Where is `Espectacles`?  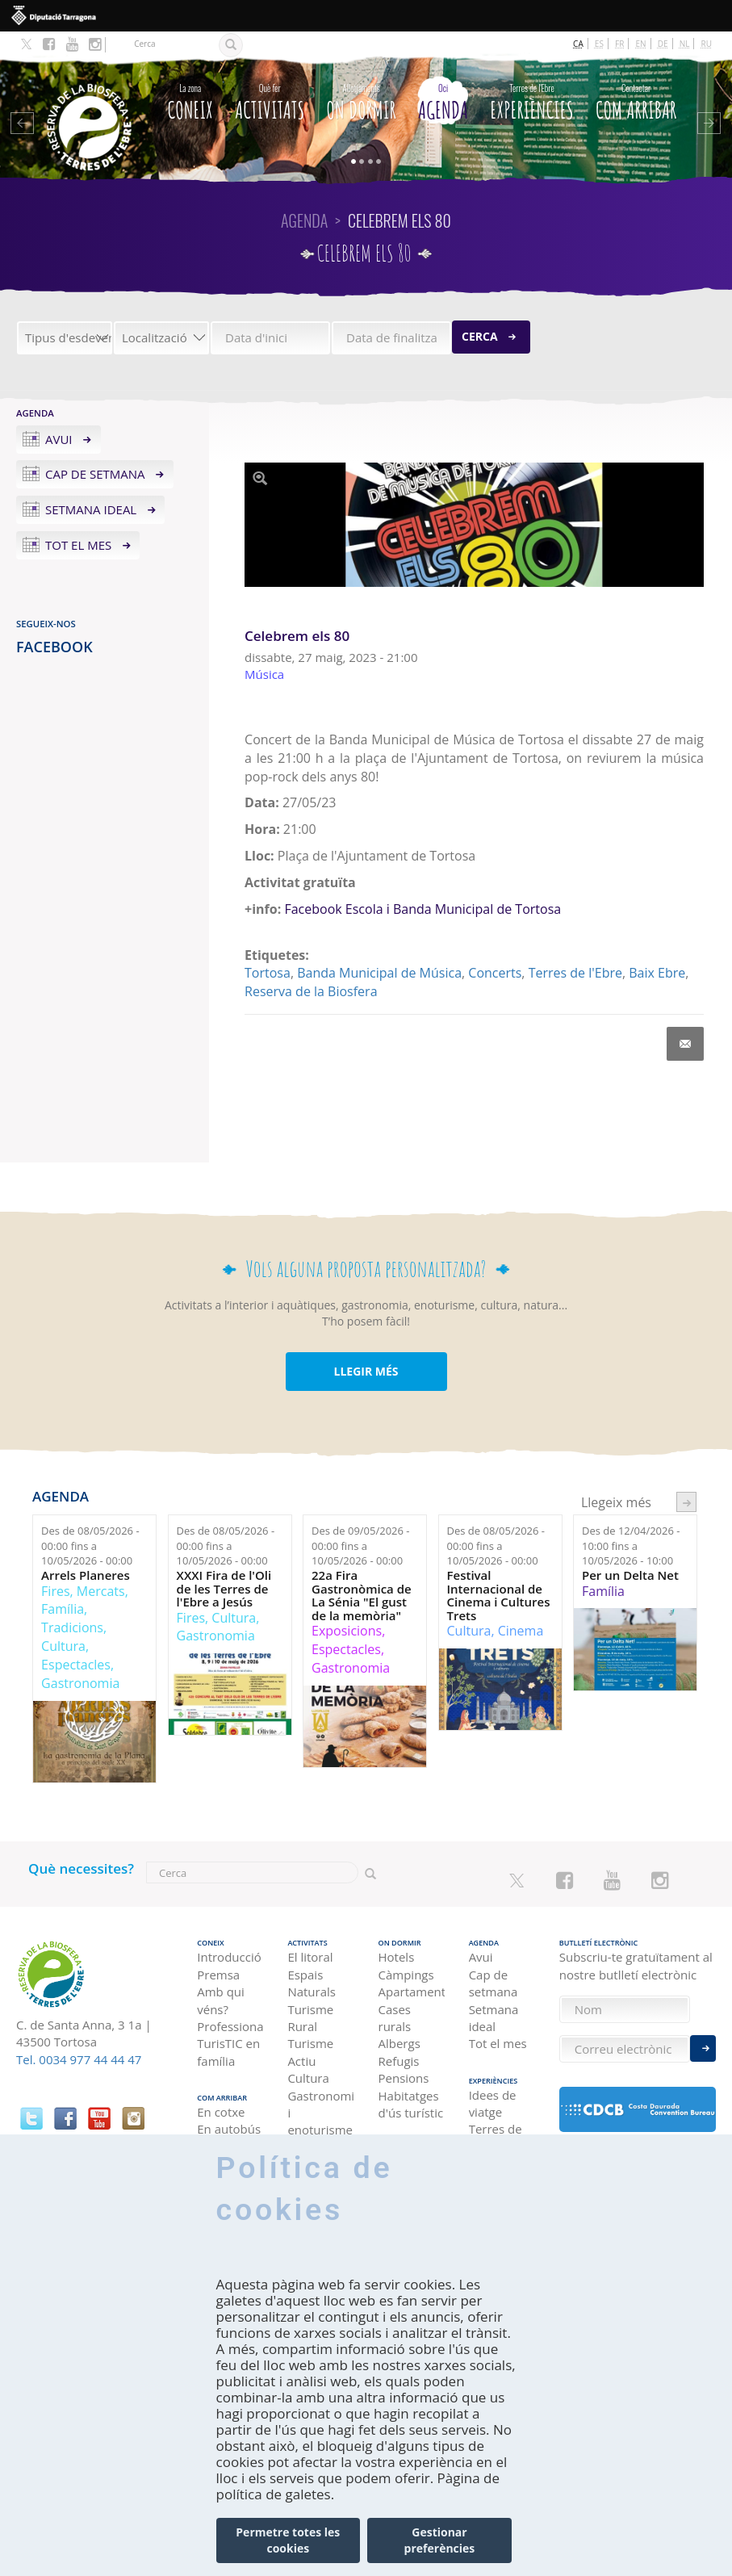 Espectacles is located at coordinates (76, 1664).